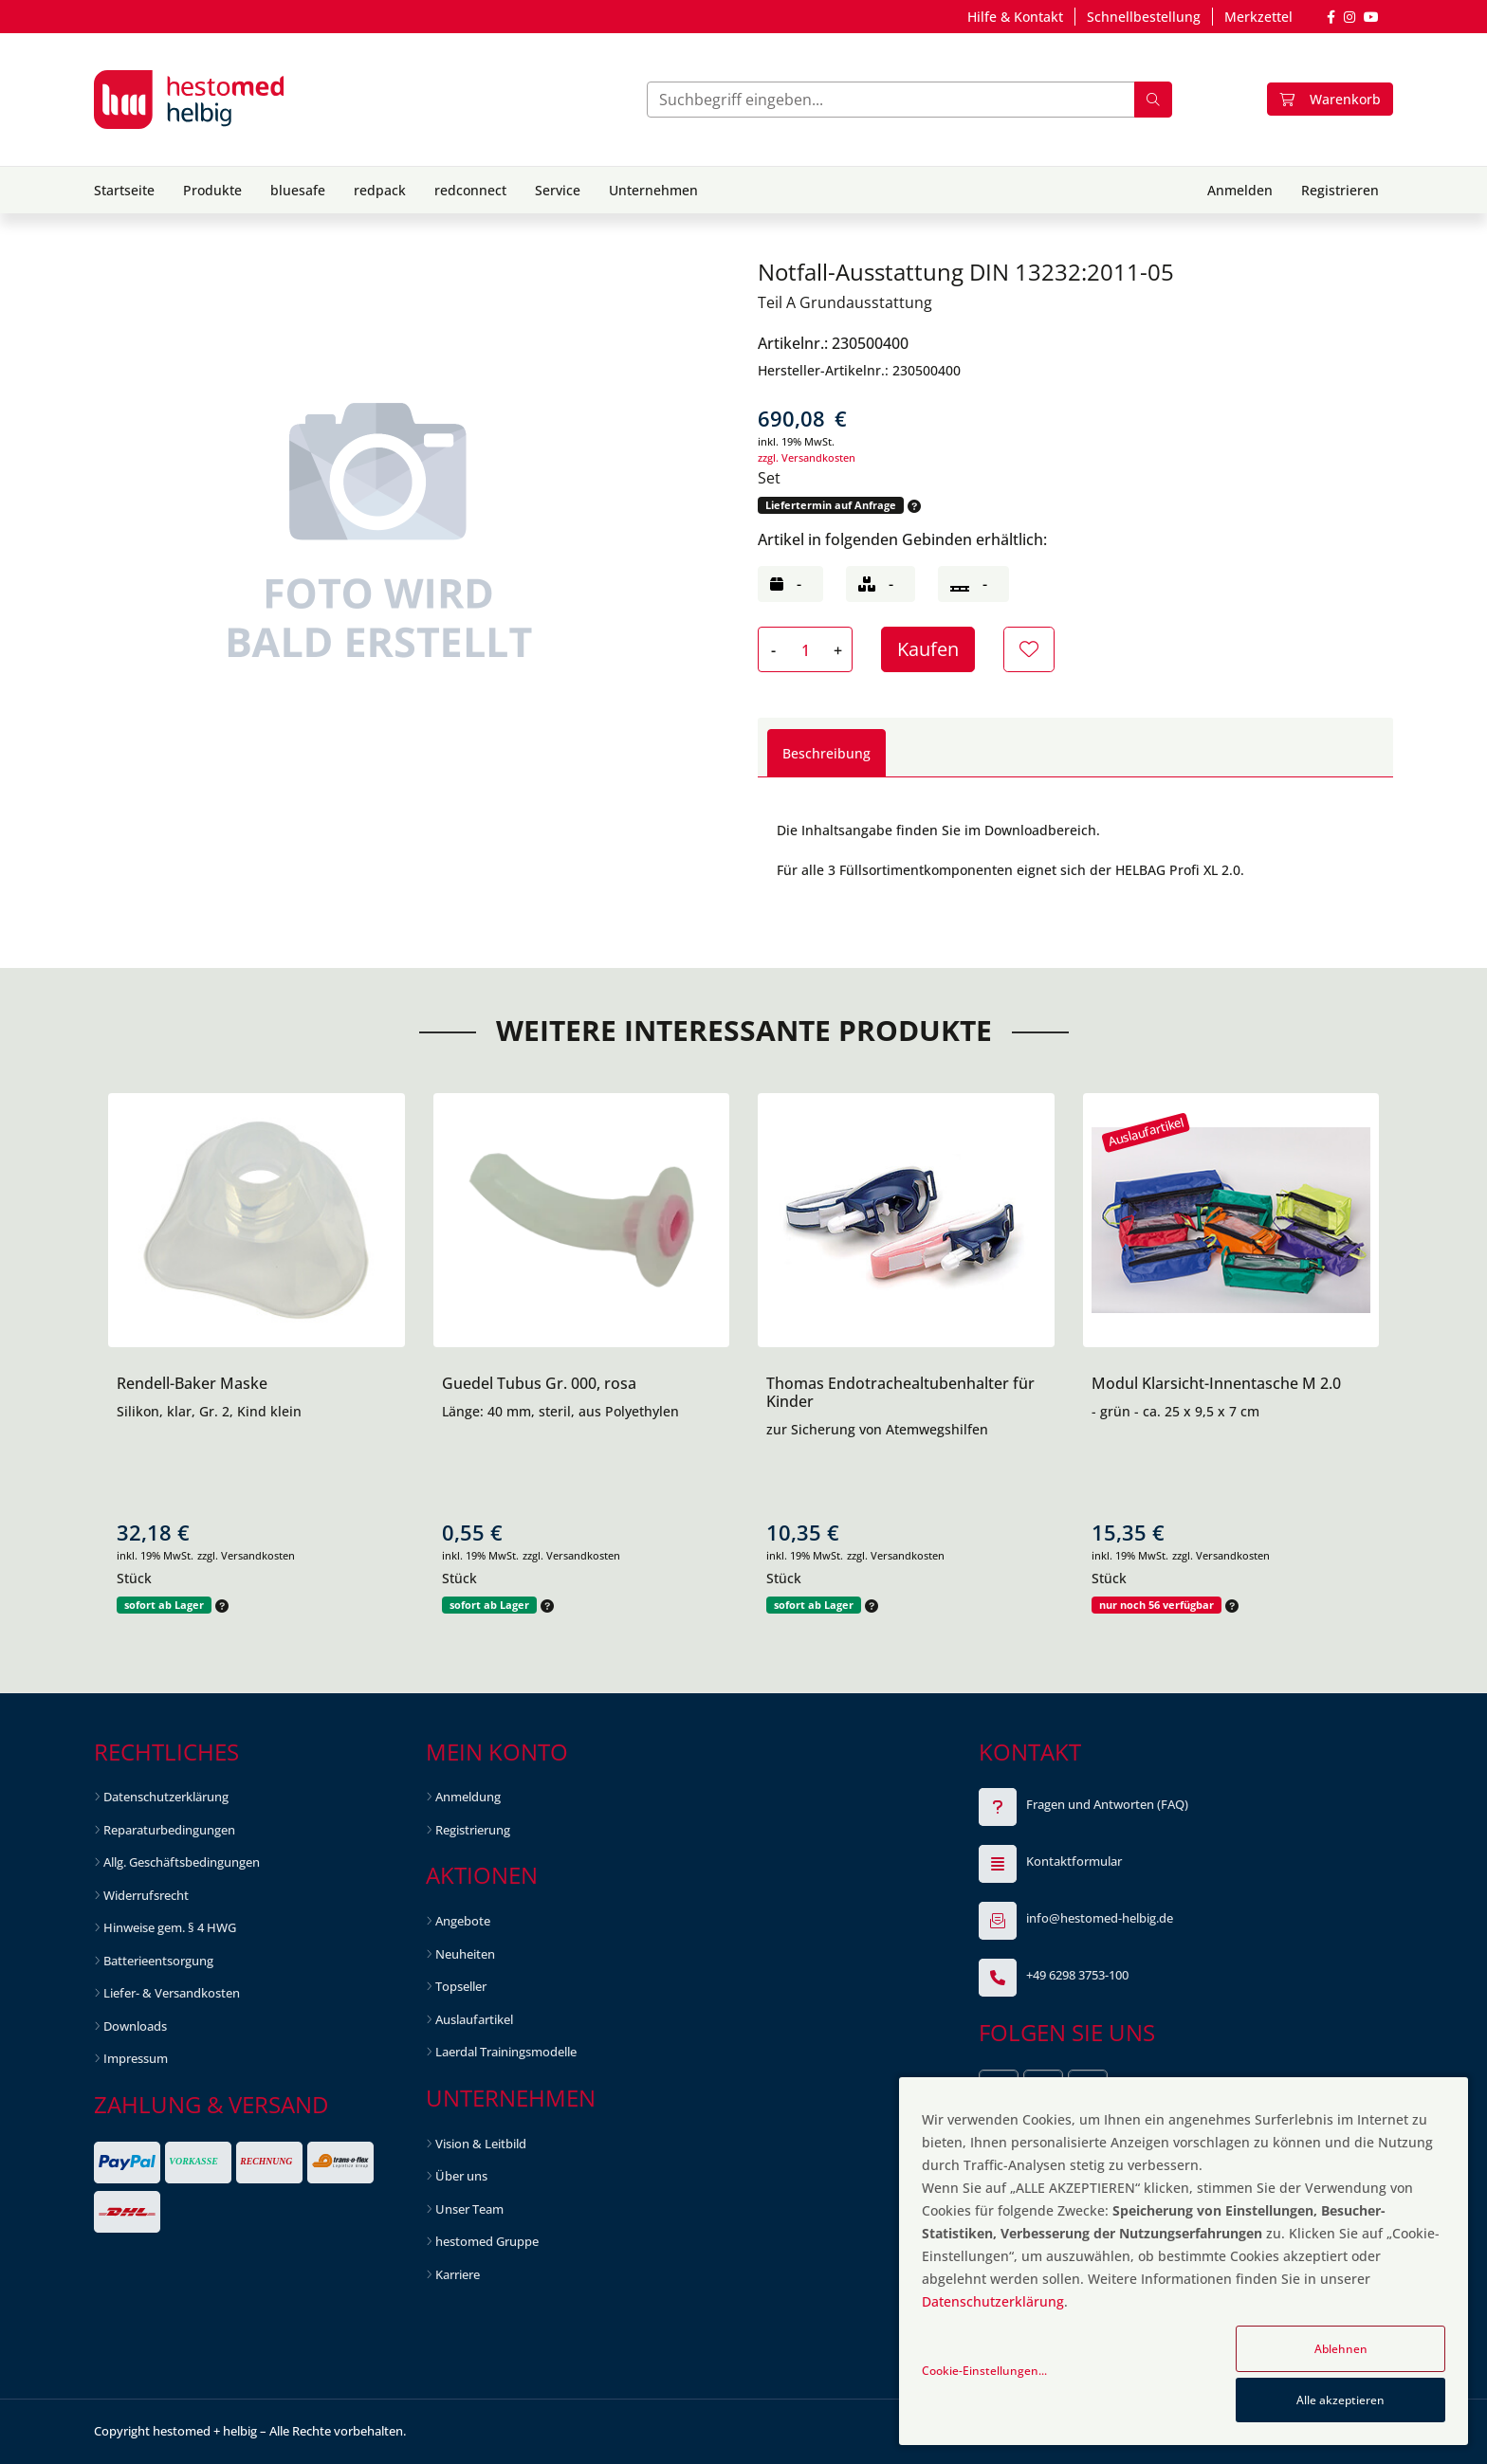  I want to click on Merkzettel, so click(1258, 17).